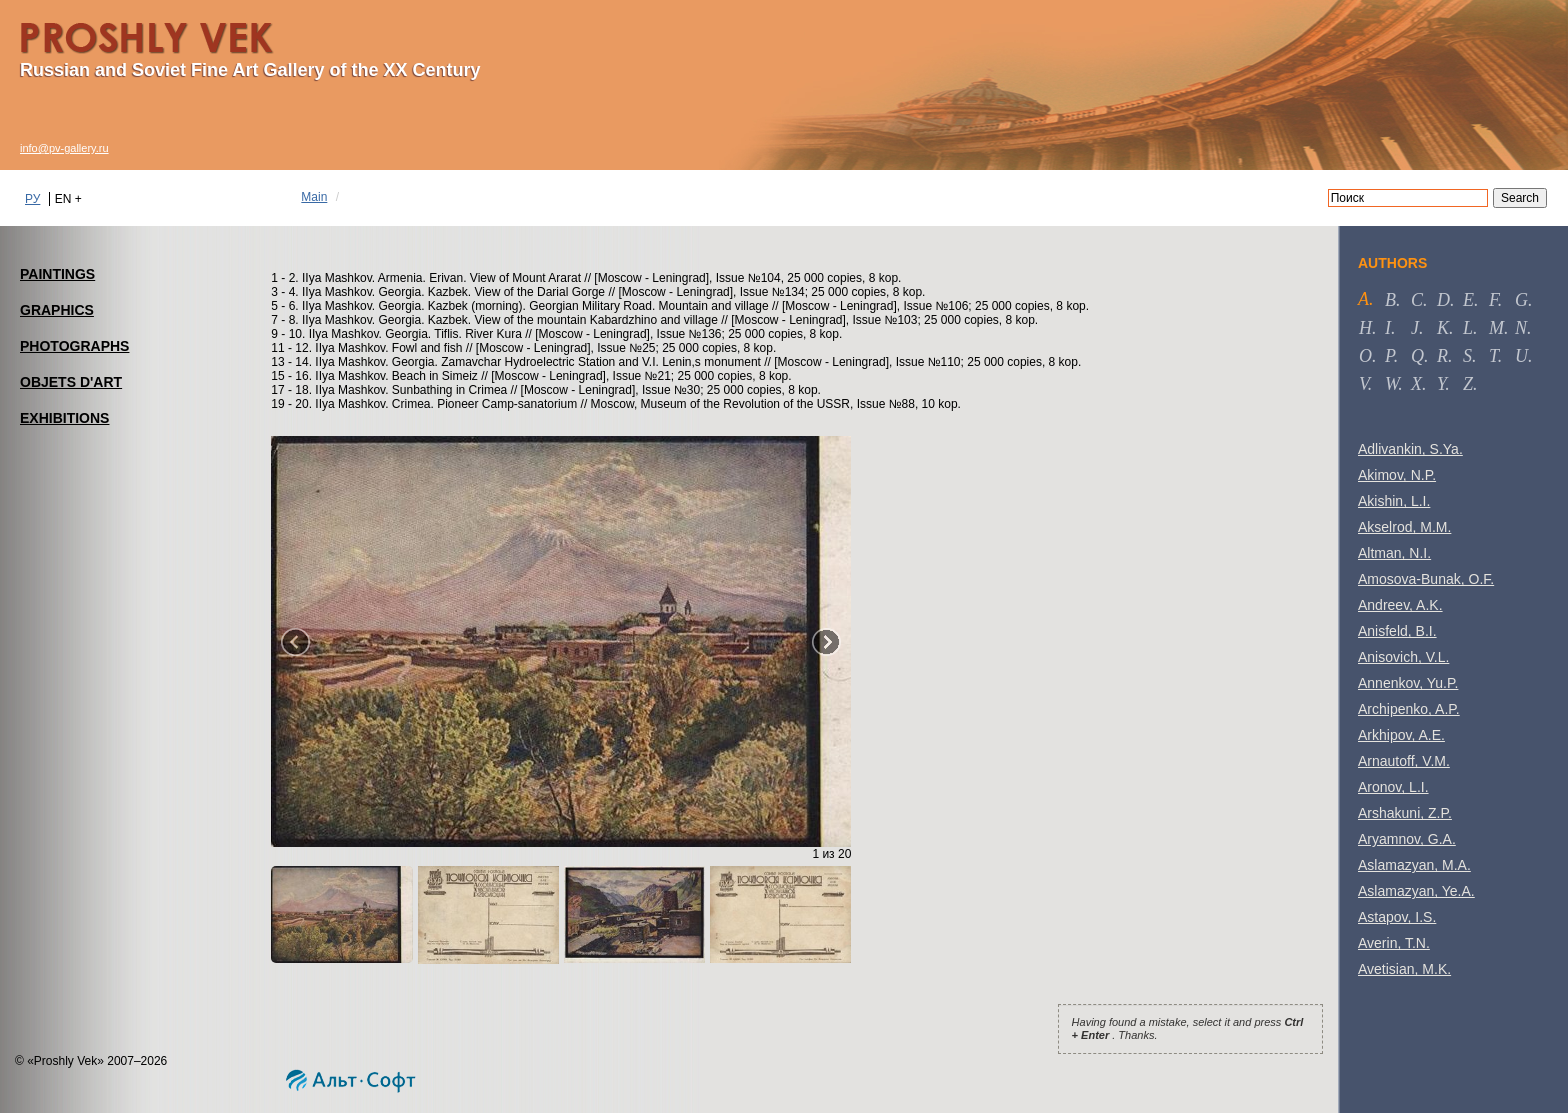  I want to click on GRAPHICS, so click(57, 310).